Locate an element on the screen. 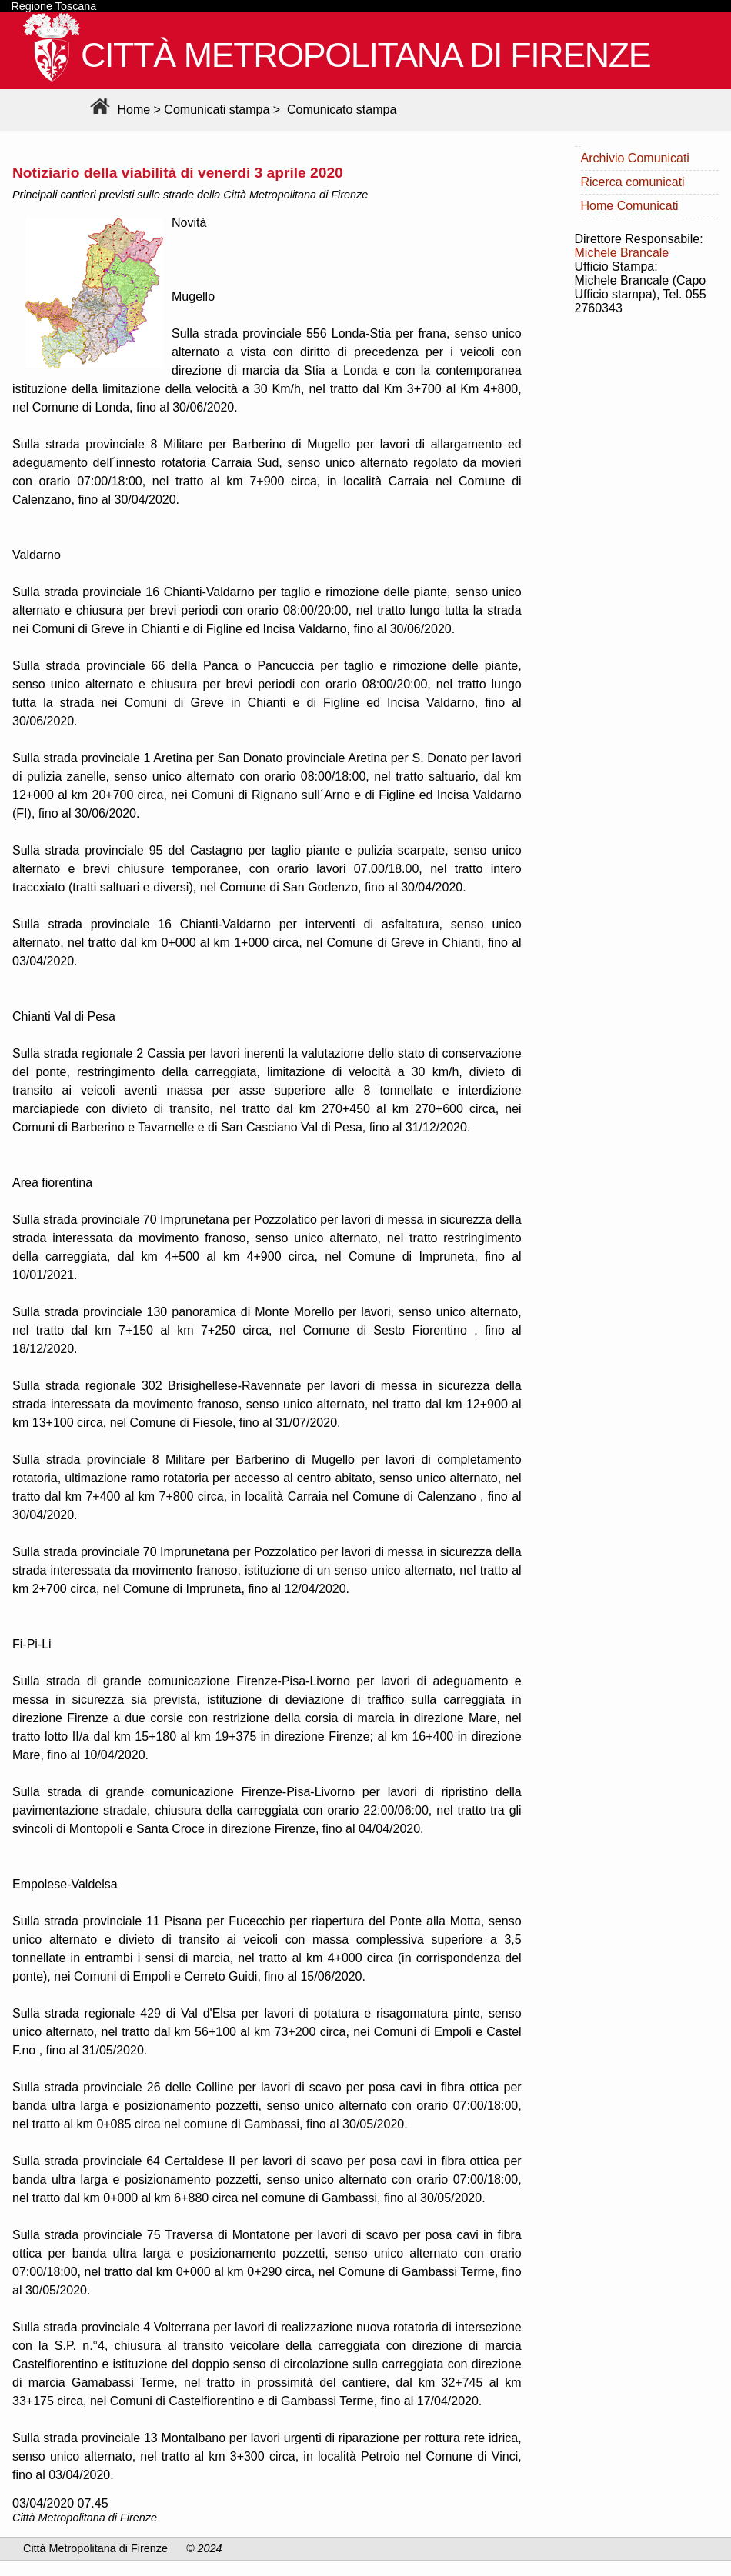  Ricerca comunicati is located at coordinates (633, 181).